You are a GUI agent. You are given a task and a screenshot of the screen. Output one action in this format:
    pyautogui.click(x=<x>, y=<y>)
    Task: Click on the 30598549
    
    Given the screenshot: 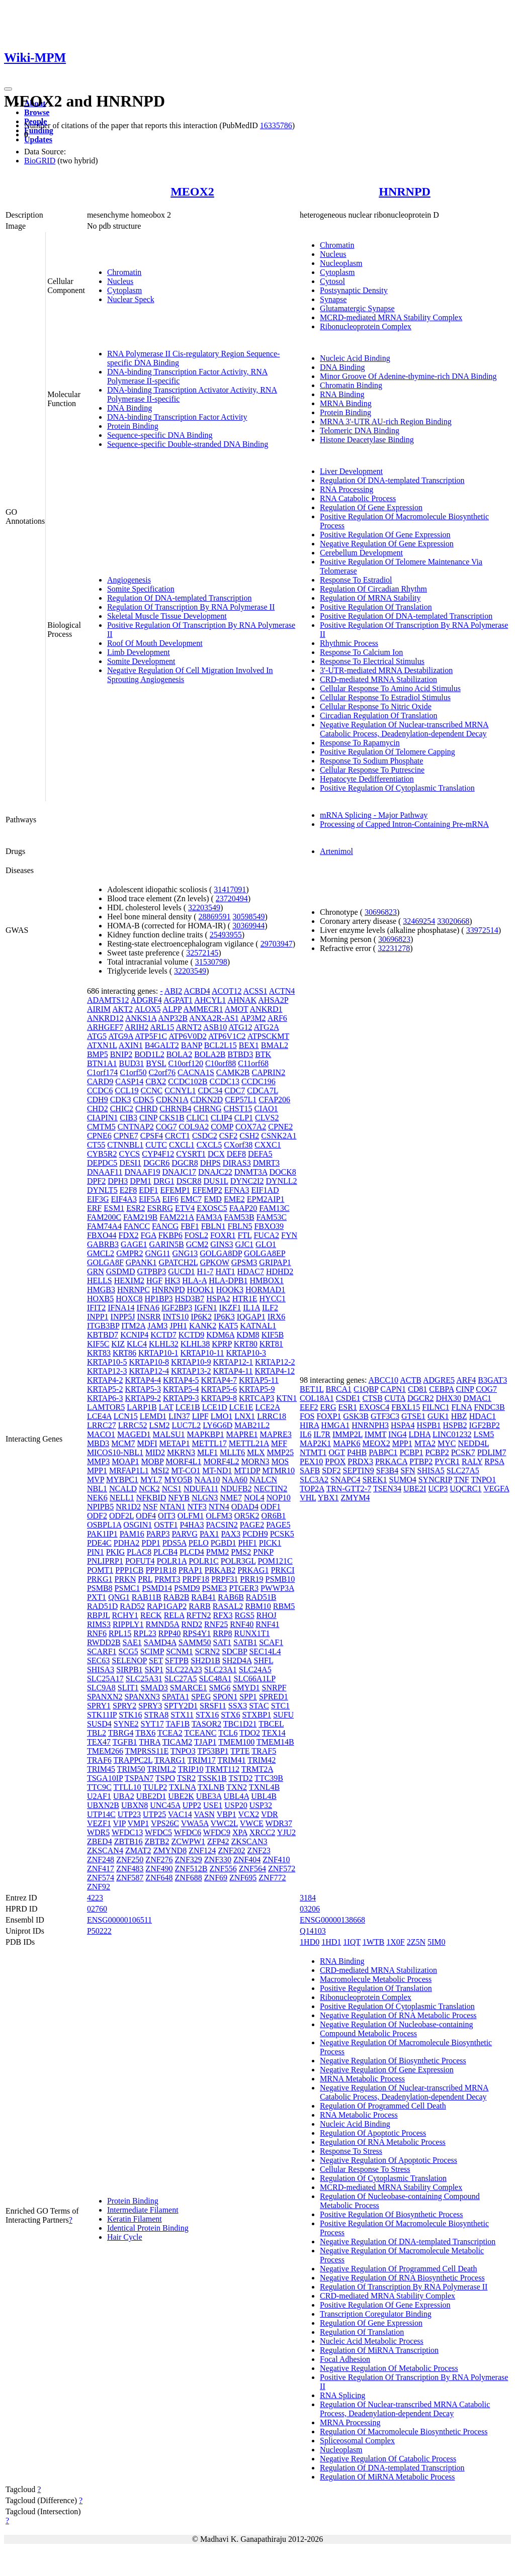 What is the action you would take?
    pyautogui.click(x=249, y=916)
    